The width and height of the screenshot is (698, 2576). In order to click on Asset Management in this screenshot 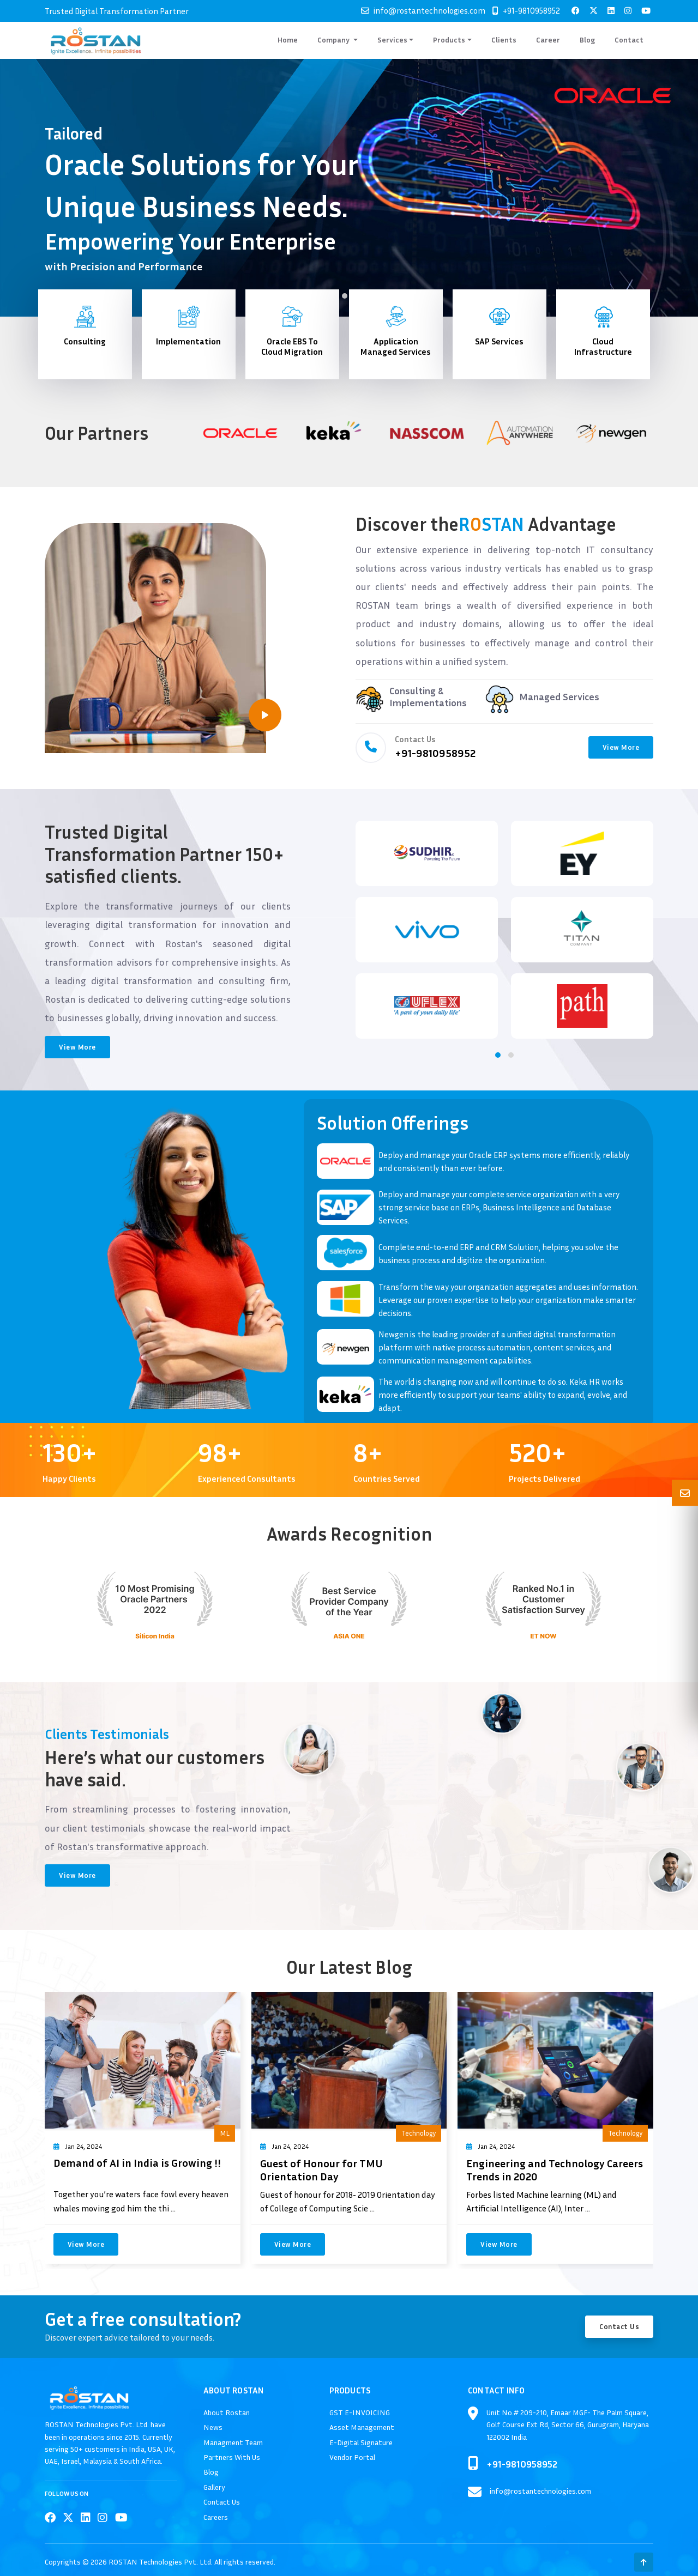, I will do `click(361, 2427)`.